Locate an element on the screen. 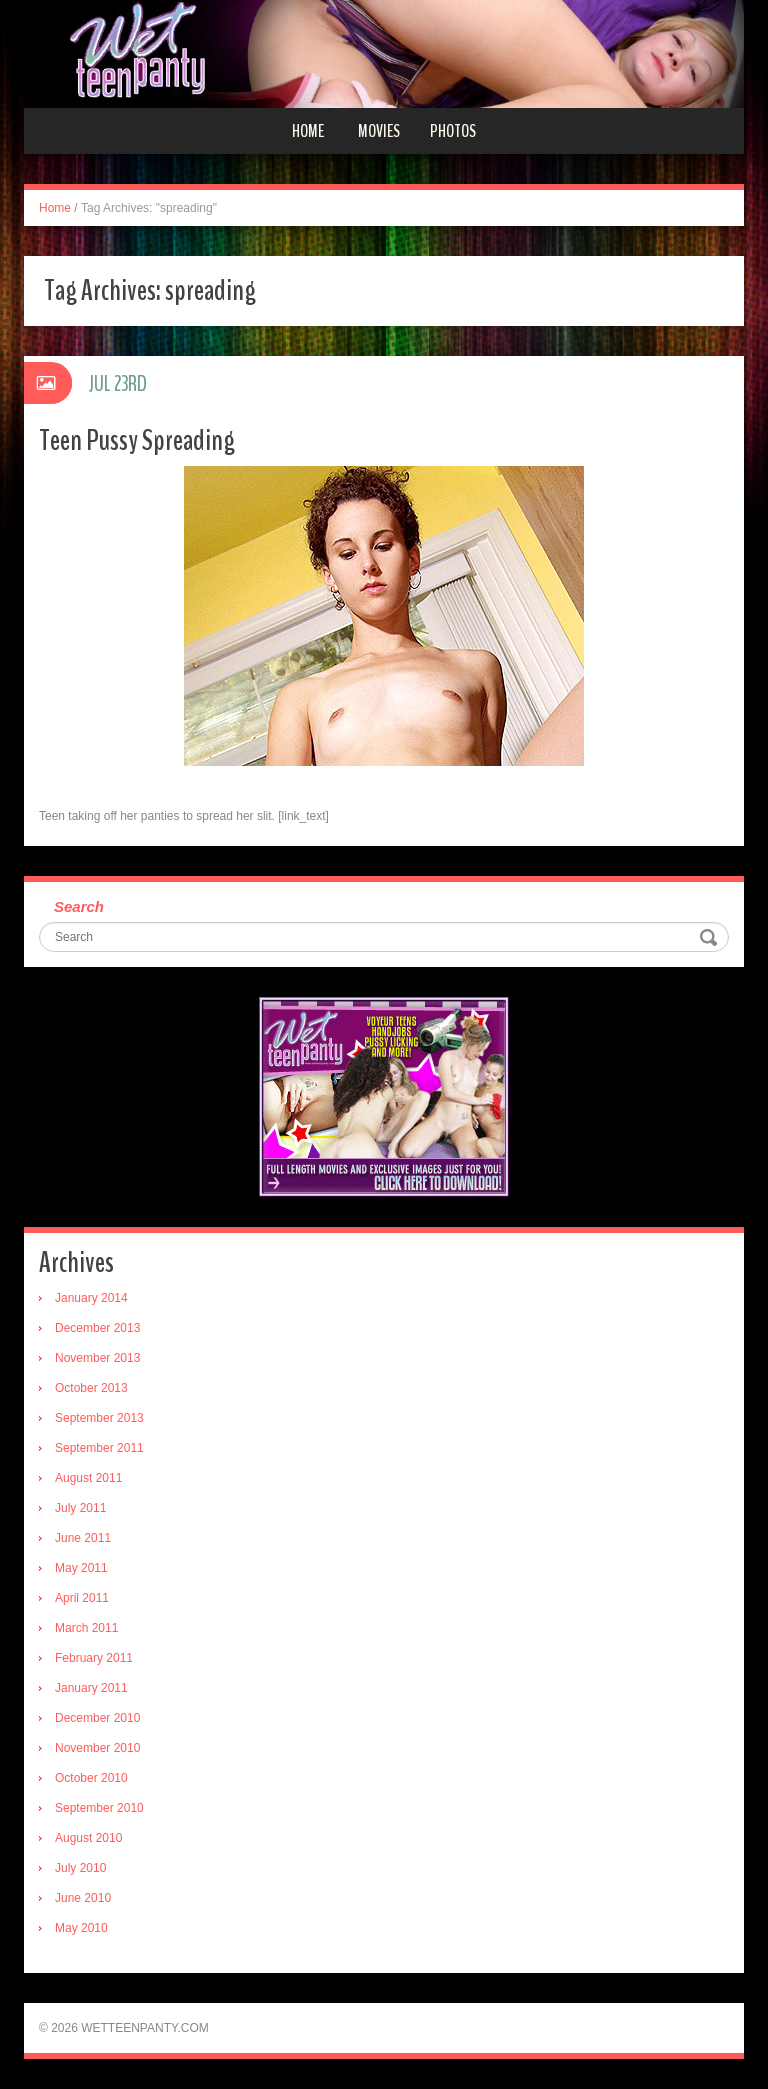 Image resolution: width=768 pixels, height=2089 pixels. June 2011 is located at coordinates (83, 1538).